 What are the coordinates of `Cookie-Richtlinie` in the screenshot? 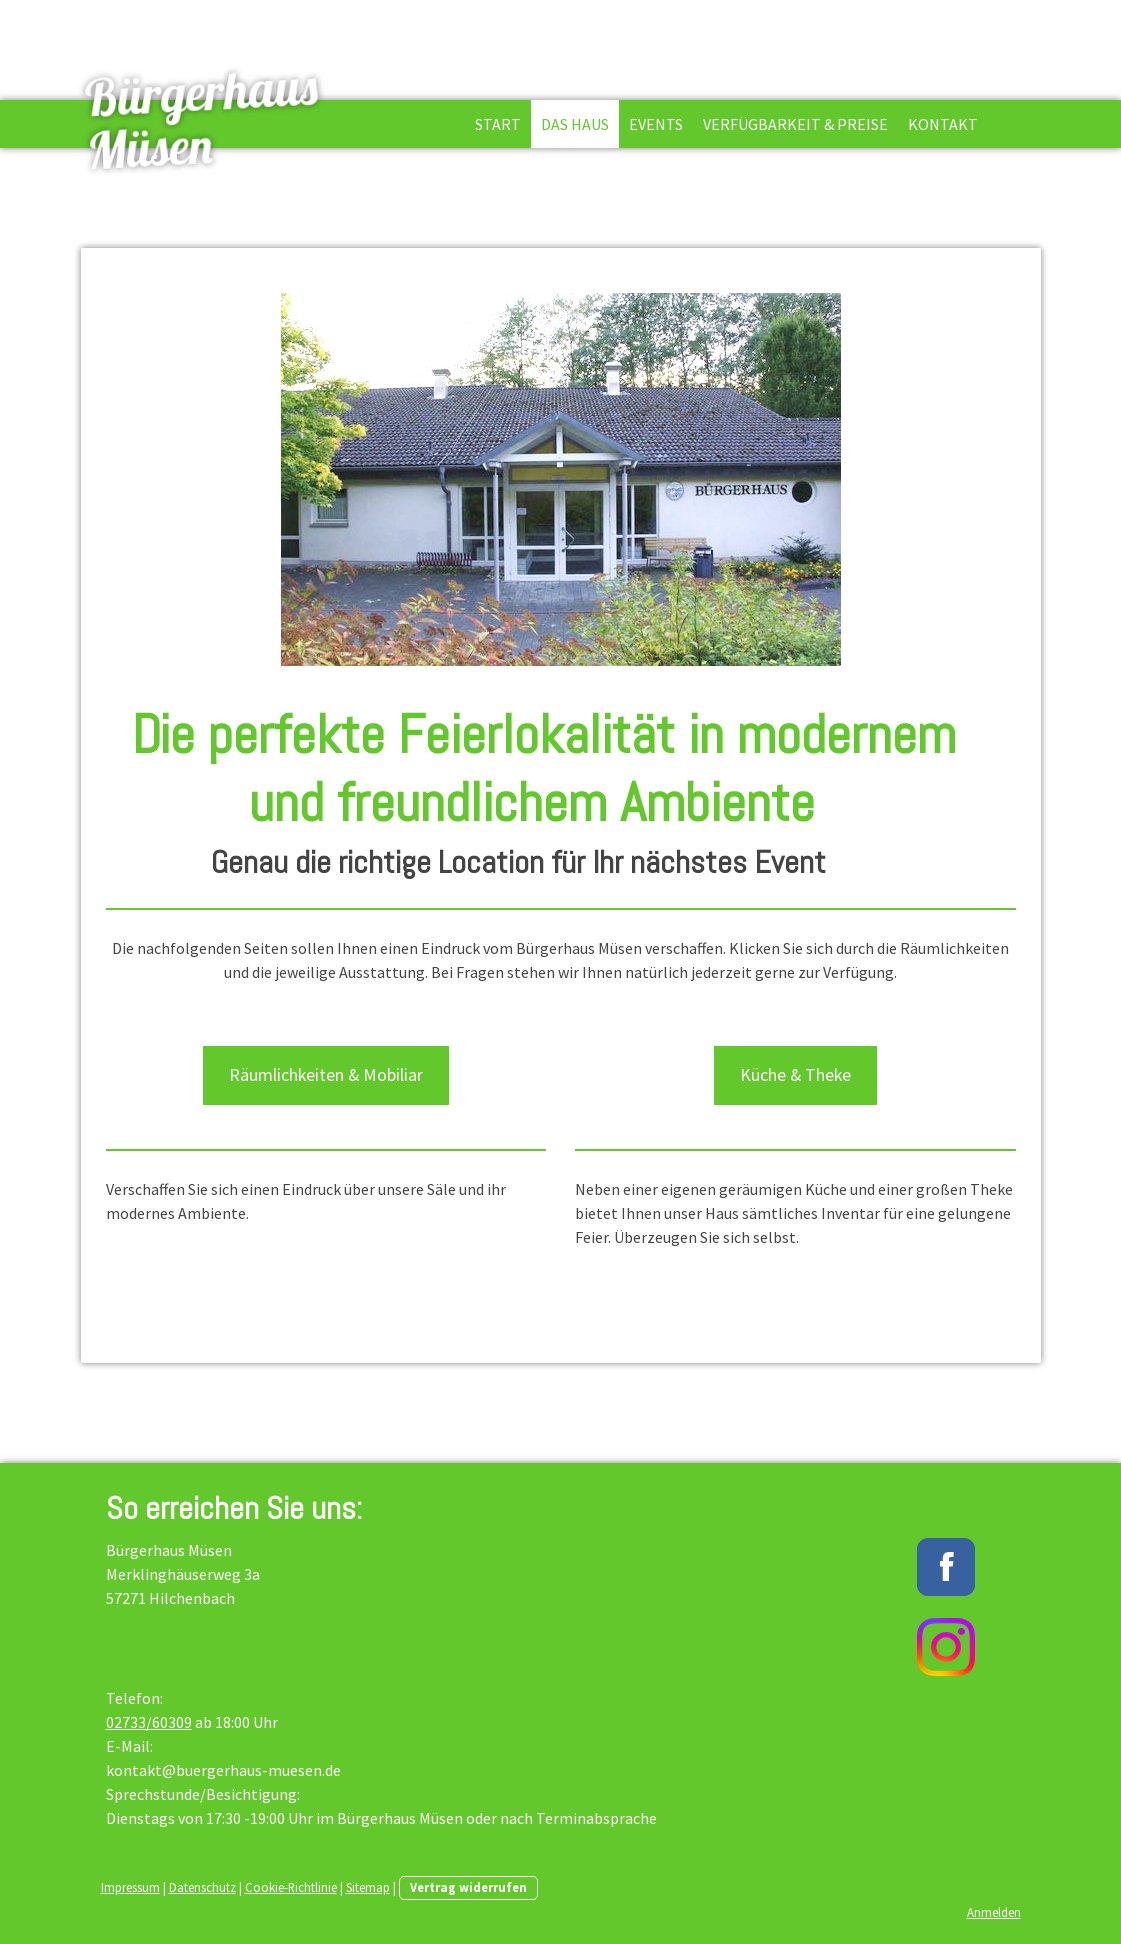 It's located at (291, 1887).